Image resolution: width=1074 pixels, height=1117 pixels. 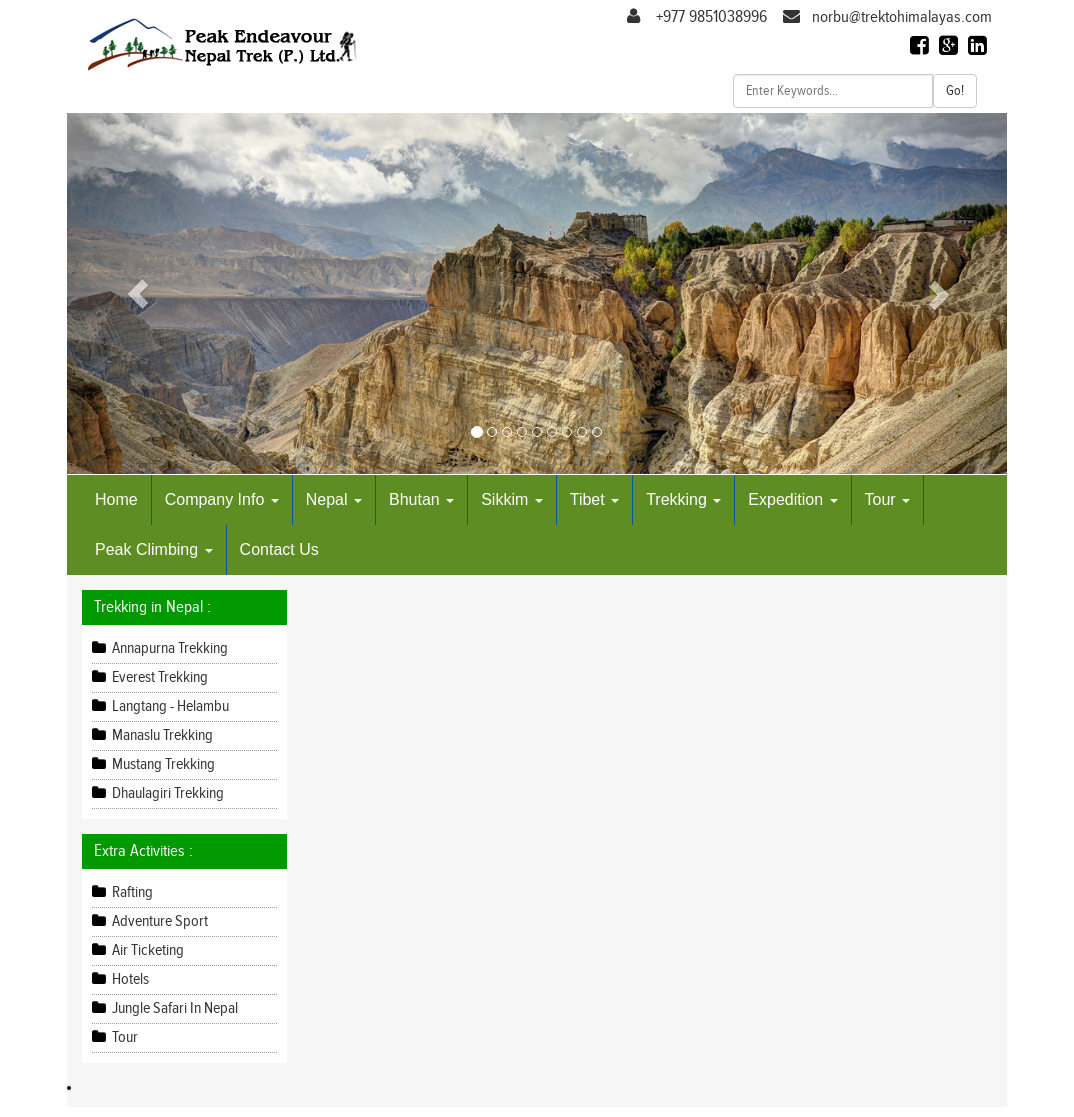 What do you see at coordinates (137, 293) in the screenshot?
I see `[button]` at bounding box center [137, 293].